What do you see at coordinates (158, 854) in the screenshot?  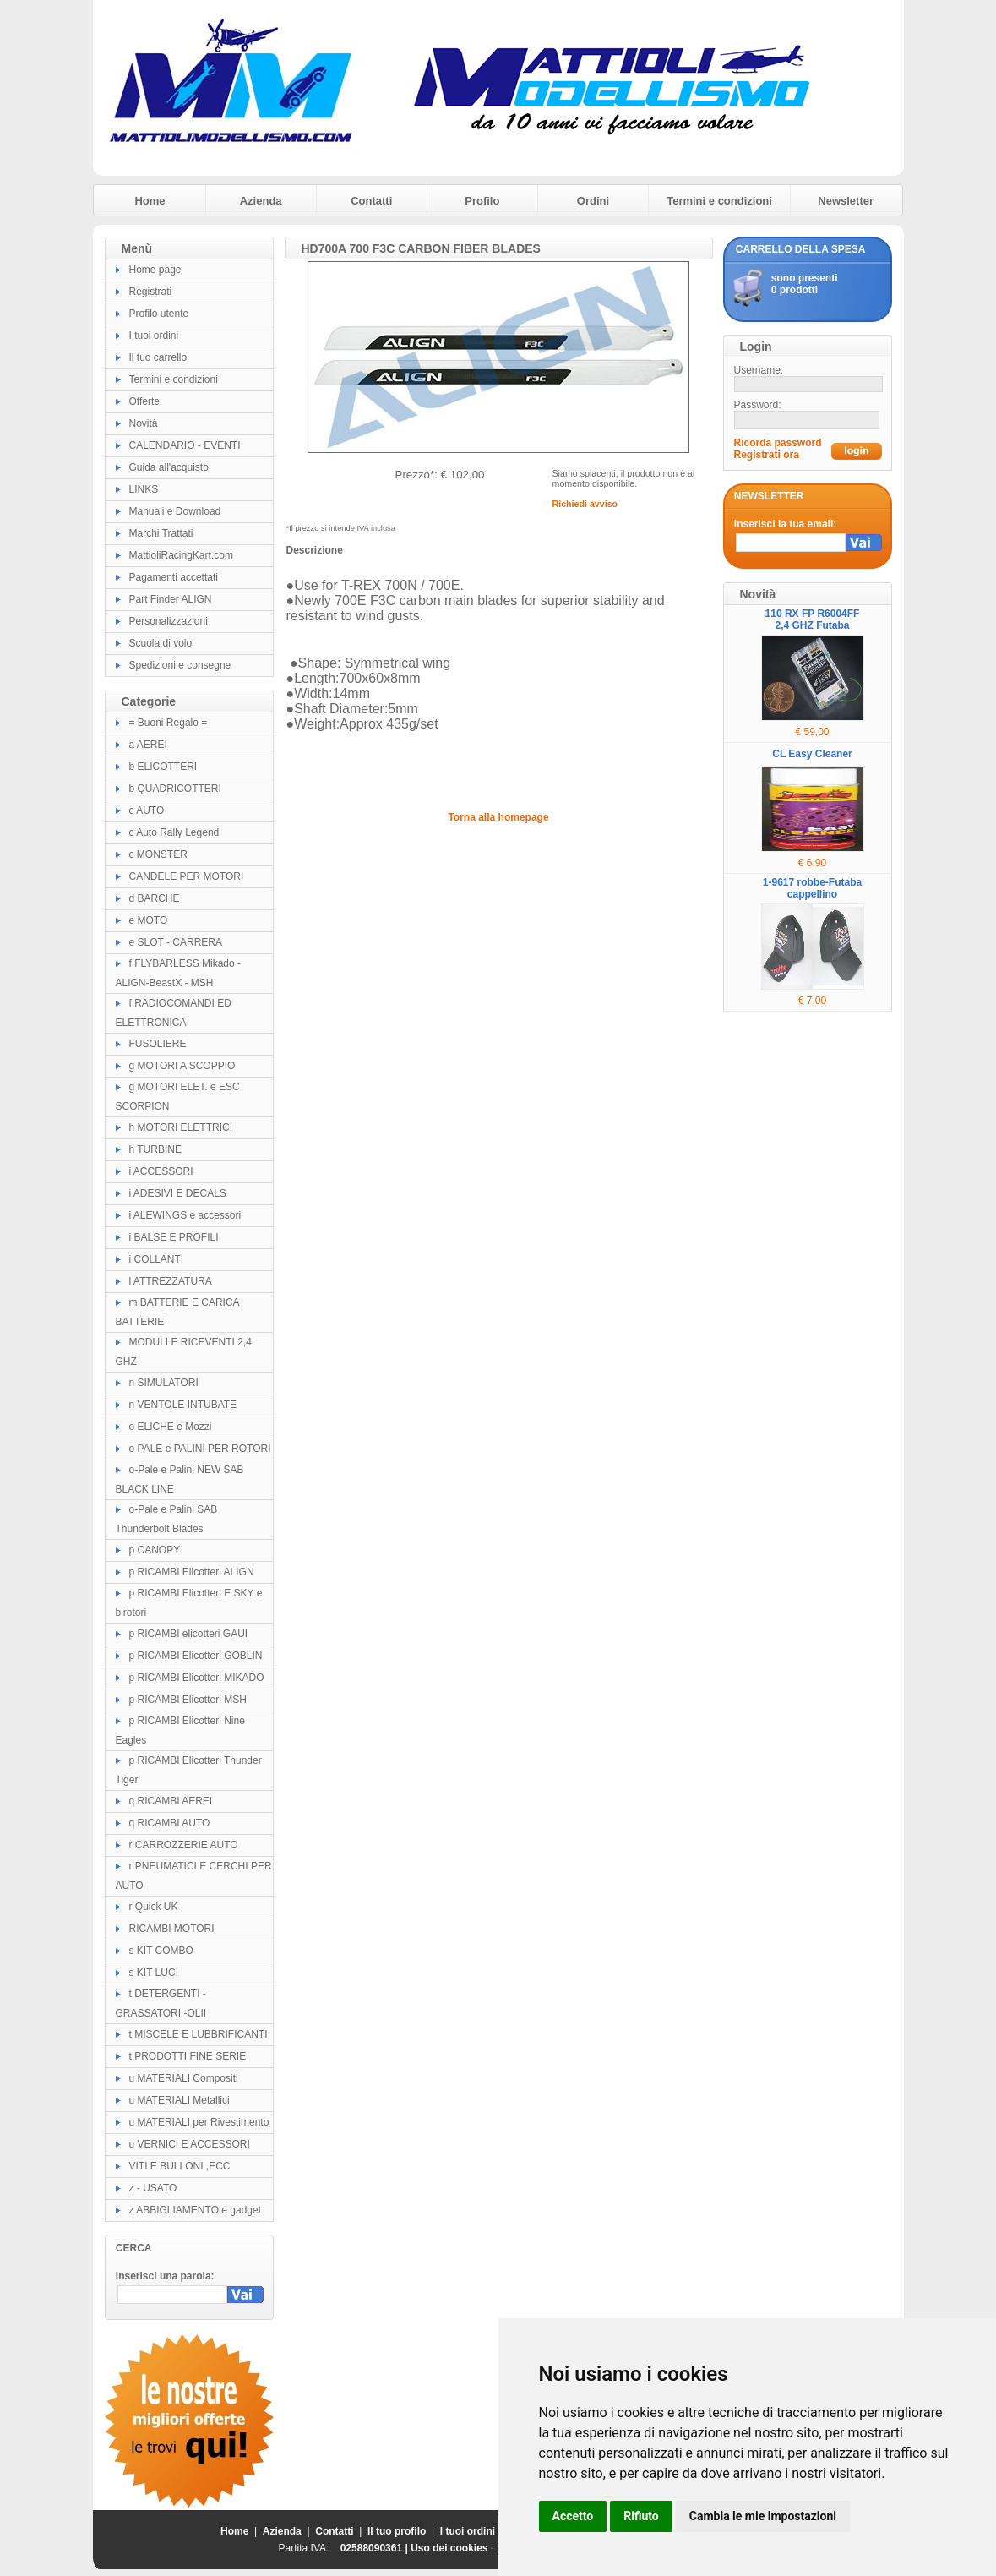 I see `c MONSTER` at bounding box center [158, 854].